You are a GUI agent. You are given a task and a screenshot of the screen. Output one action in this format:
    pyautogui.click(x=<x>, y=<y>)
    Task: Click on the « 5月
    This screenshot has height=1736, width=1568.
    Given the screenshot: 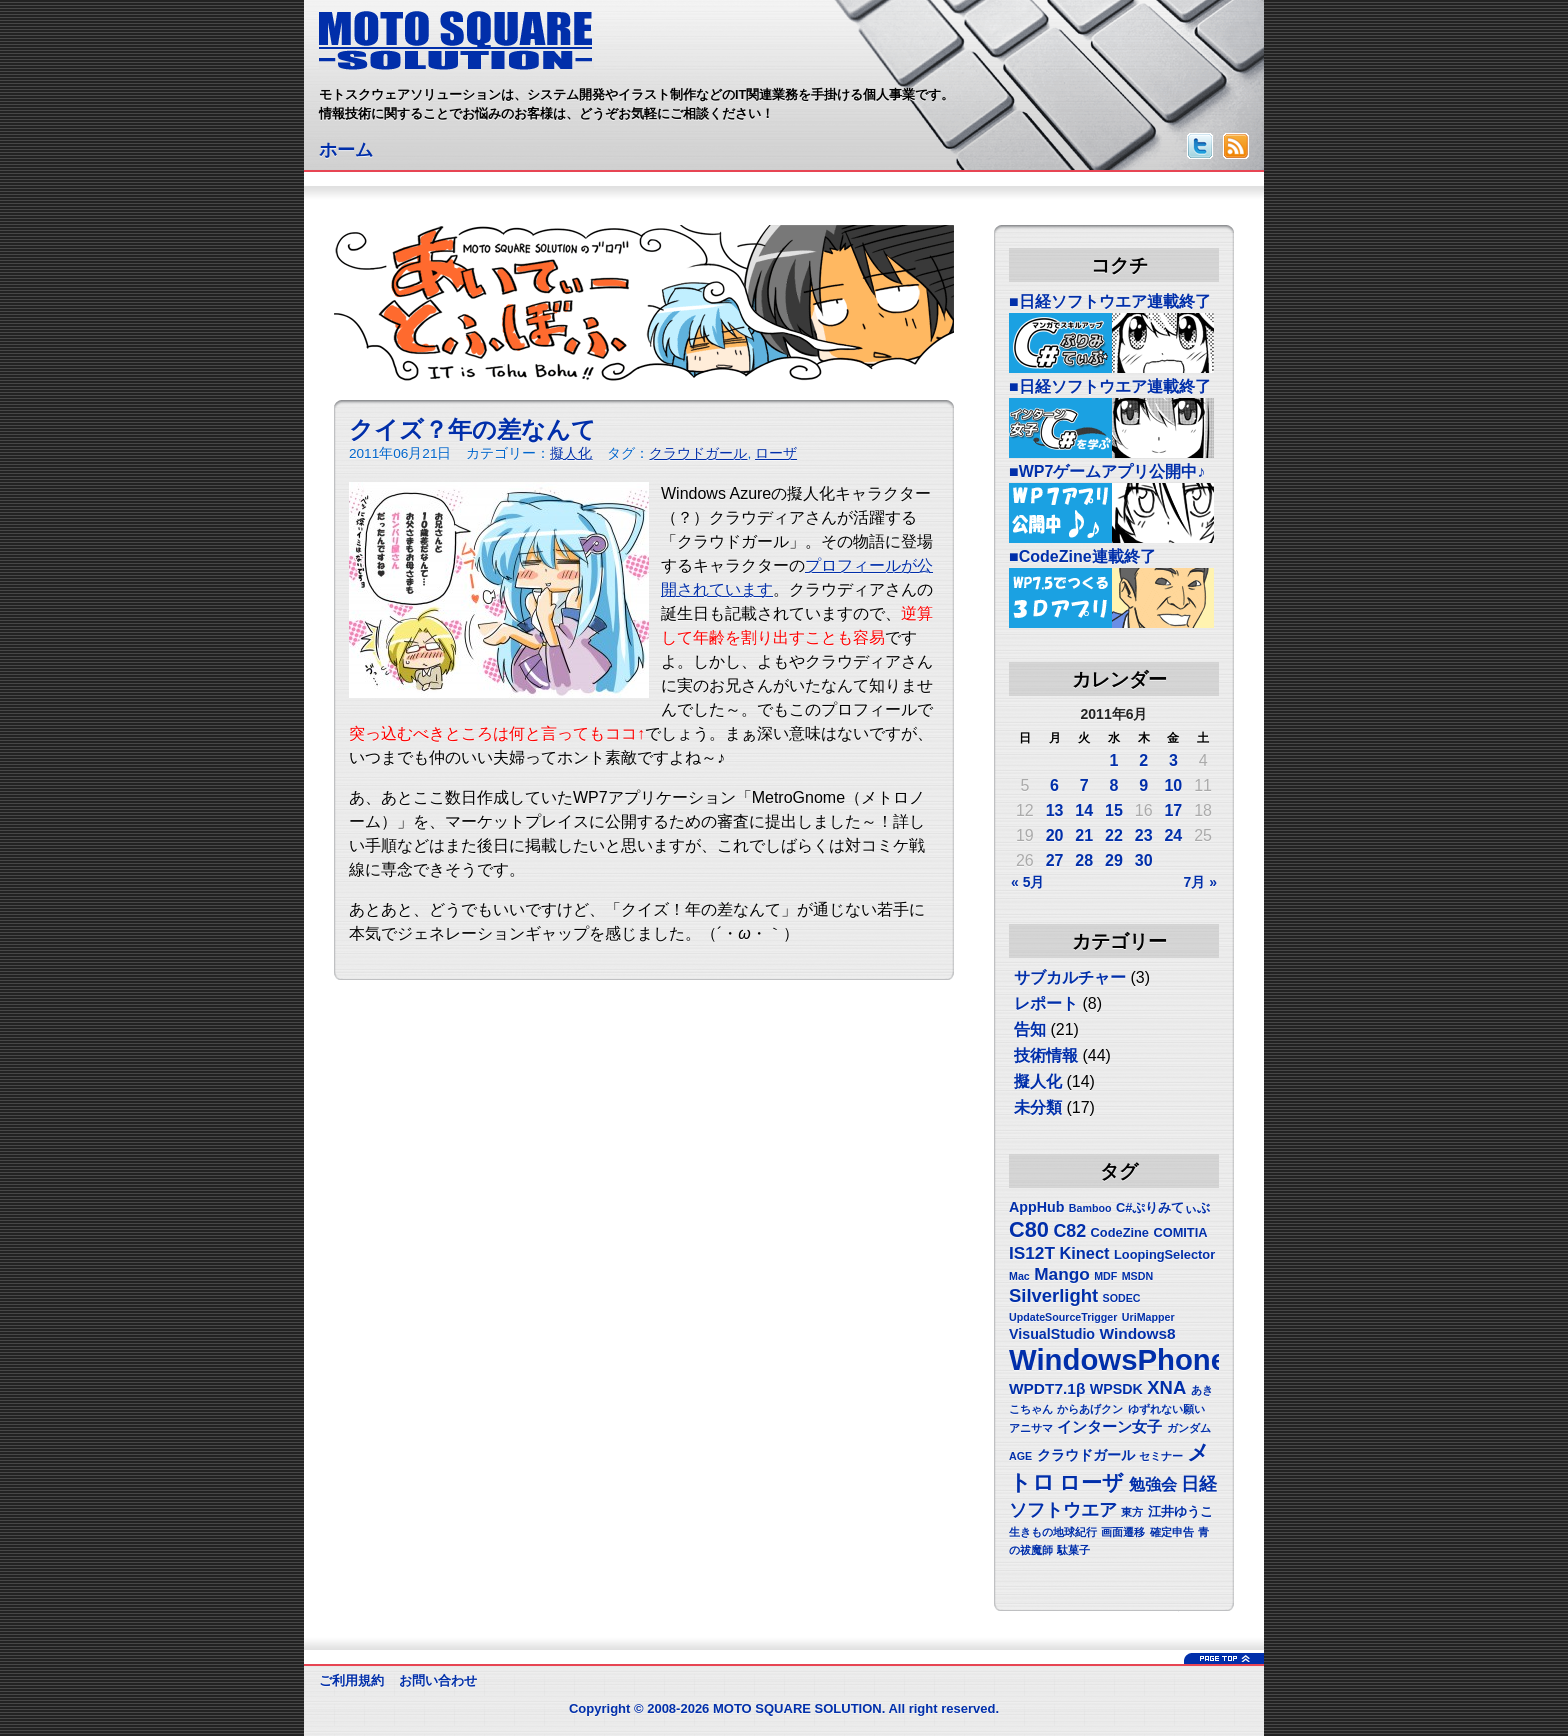 What is the action you would take?
    pyautogui.click(x=1027, y=882)
    